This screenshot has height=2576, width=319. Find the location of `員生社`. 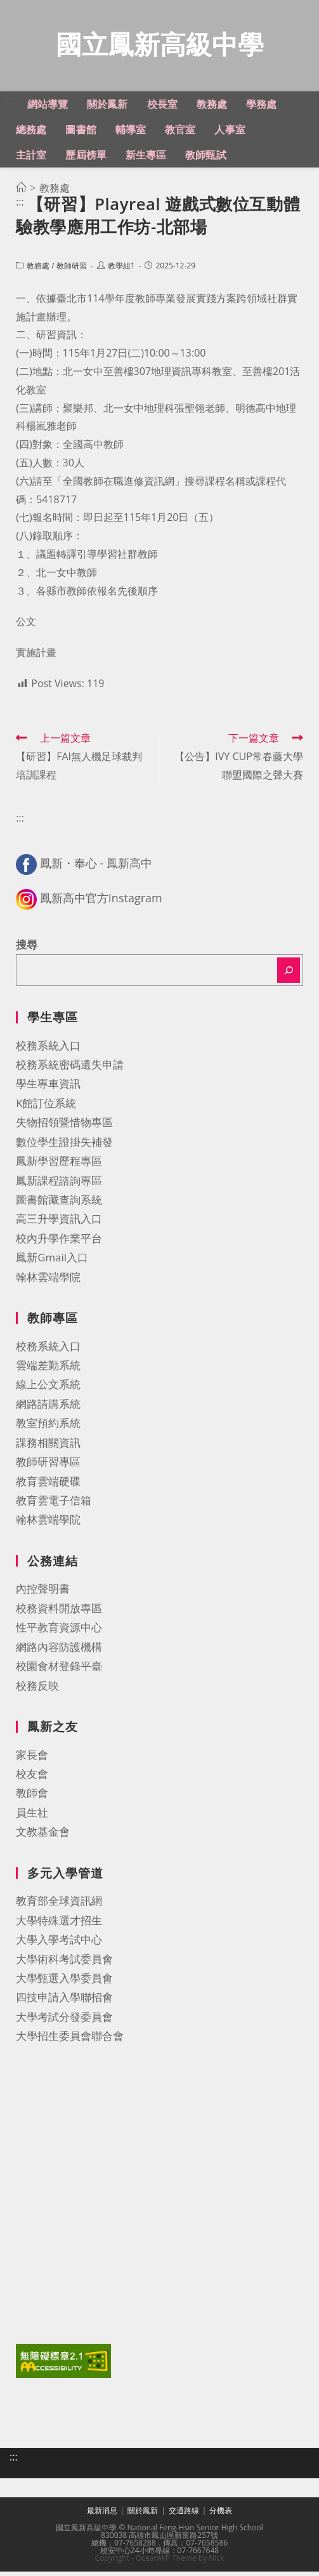

員生社 is located at coordinates (32, 1817).